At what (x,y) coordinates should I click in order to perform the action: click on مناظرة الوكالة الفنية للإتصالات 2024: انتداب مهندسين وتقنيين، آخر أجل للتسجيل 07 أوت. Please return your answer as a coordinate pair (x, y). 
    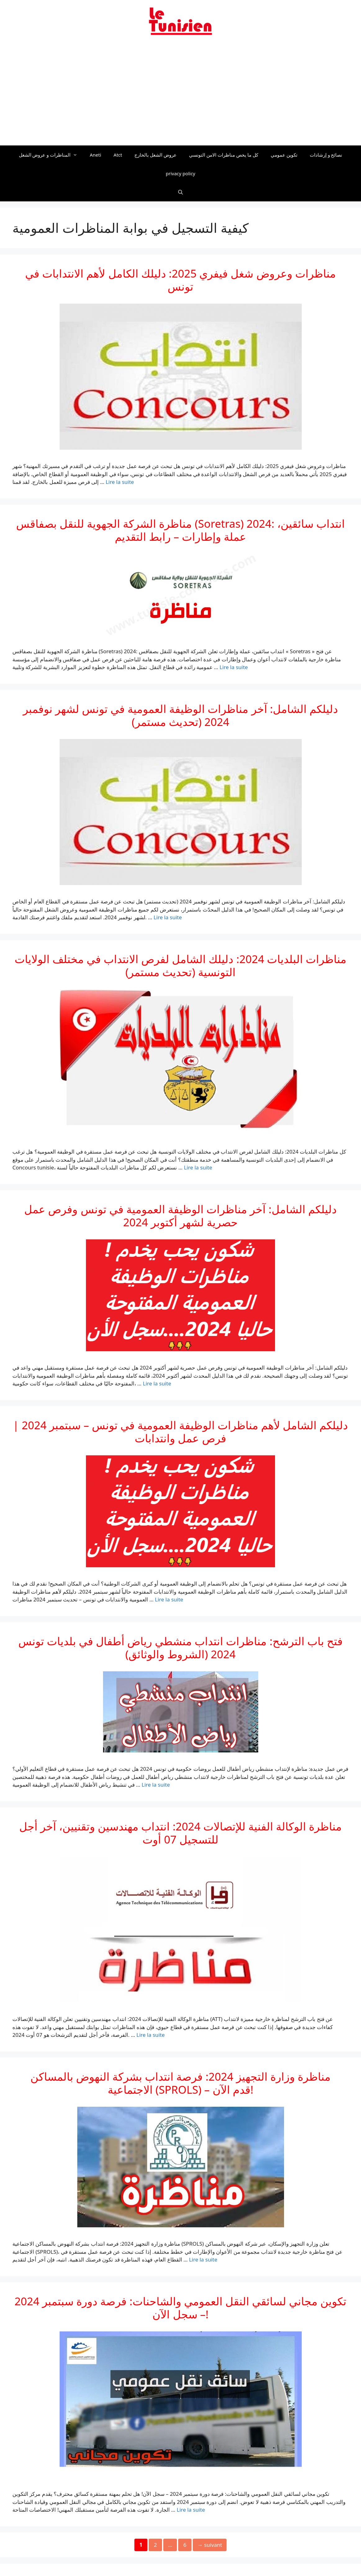
    Looking at the image, I should click on (180, 1833).